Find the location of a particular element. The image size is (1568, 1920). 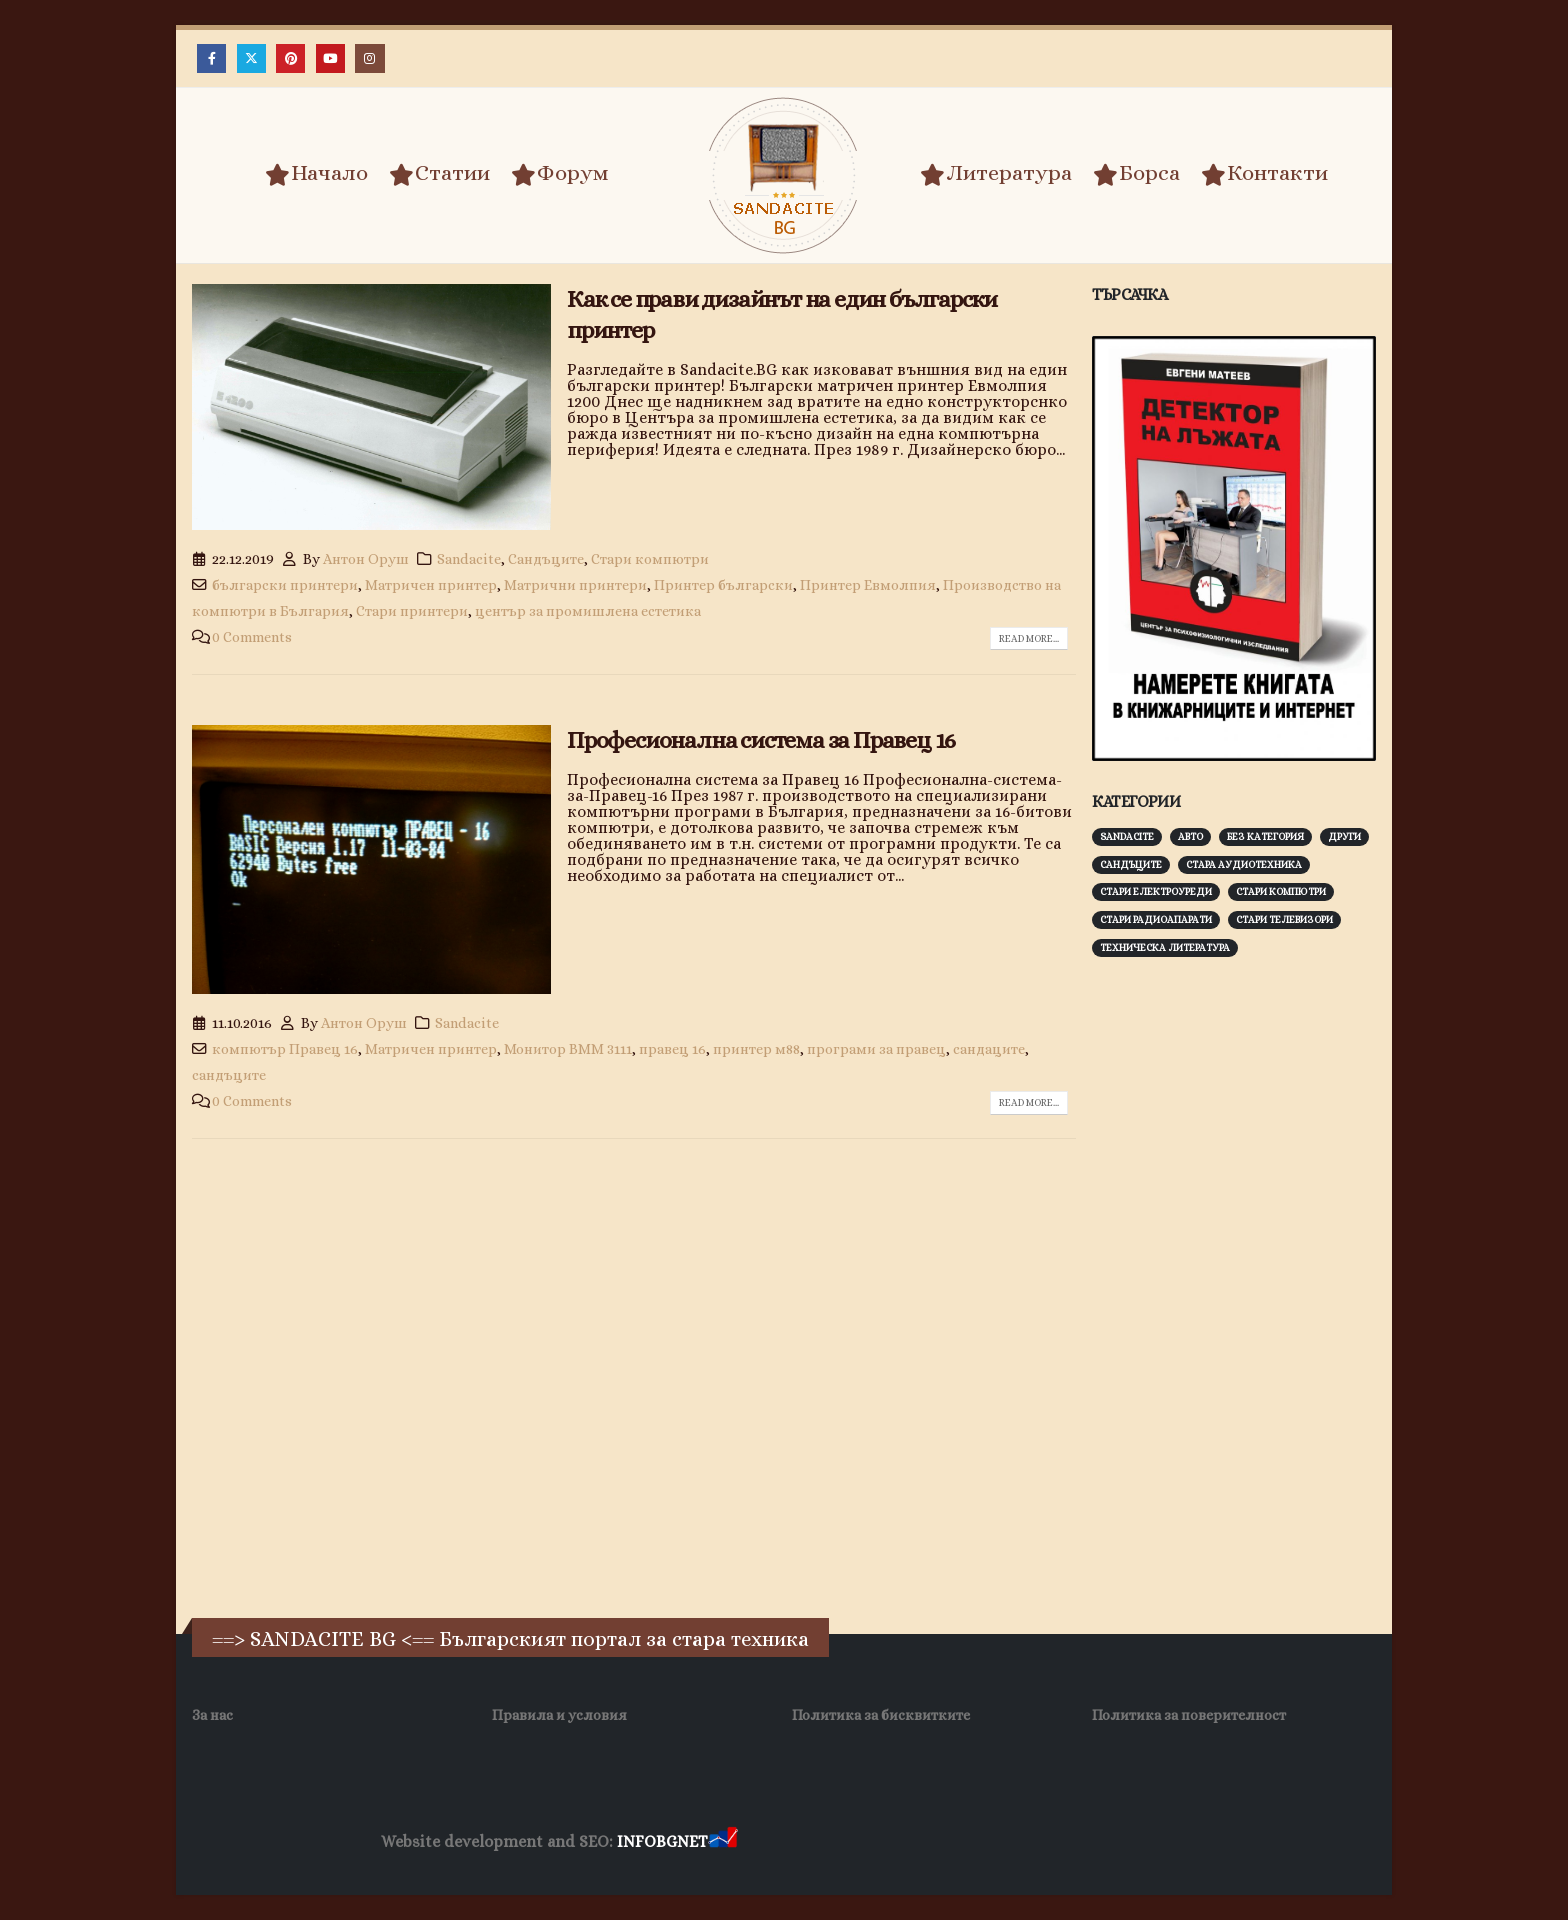

Контакти is located at coordinates (1264, 174).